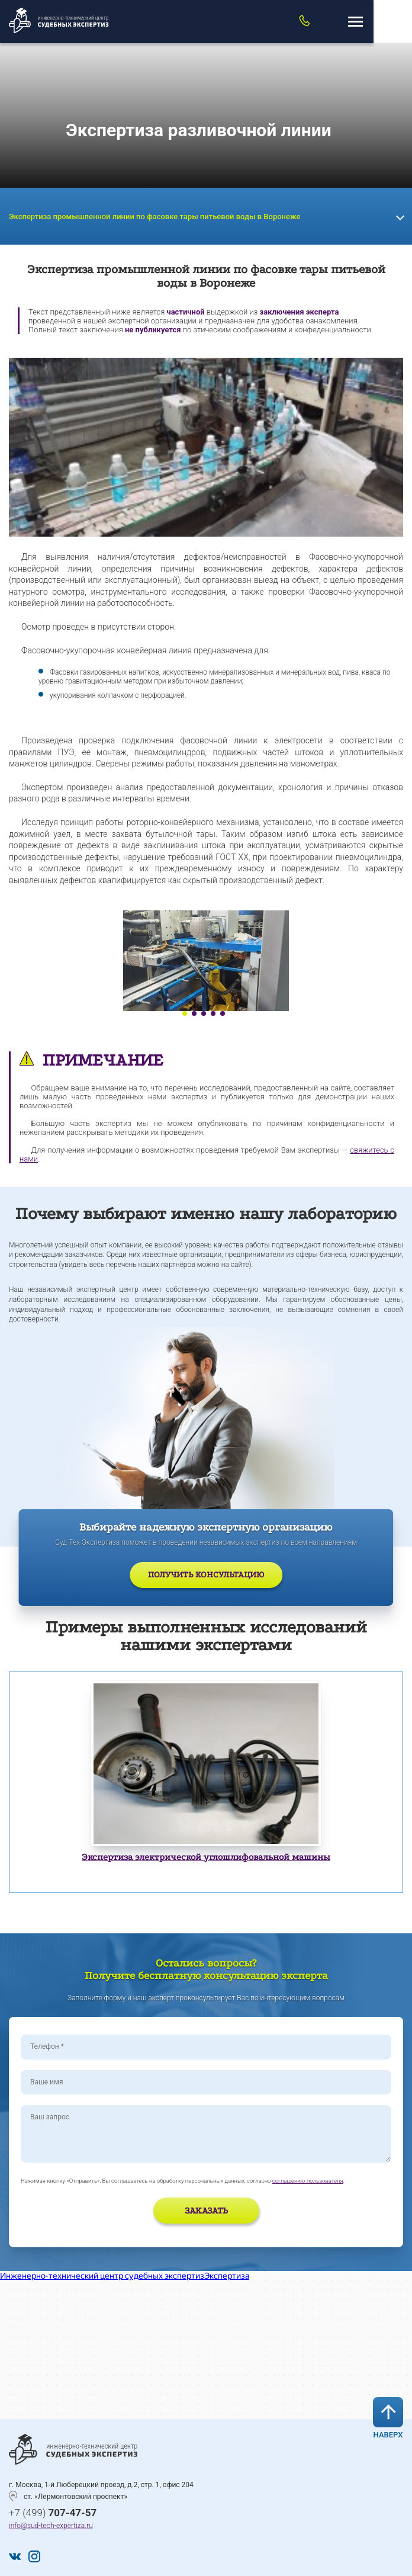  Describe the element at coordinates (222, 1013) in the screenshot. I see `5 [tab]` at that location.